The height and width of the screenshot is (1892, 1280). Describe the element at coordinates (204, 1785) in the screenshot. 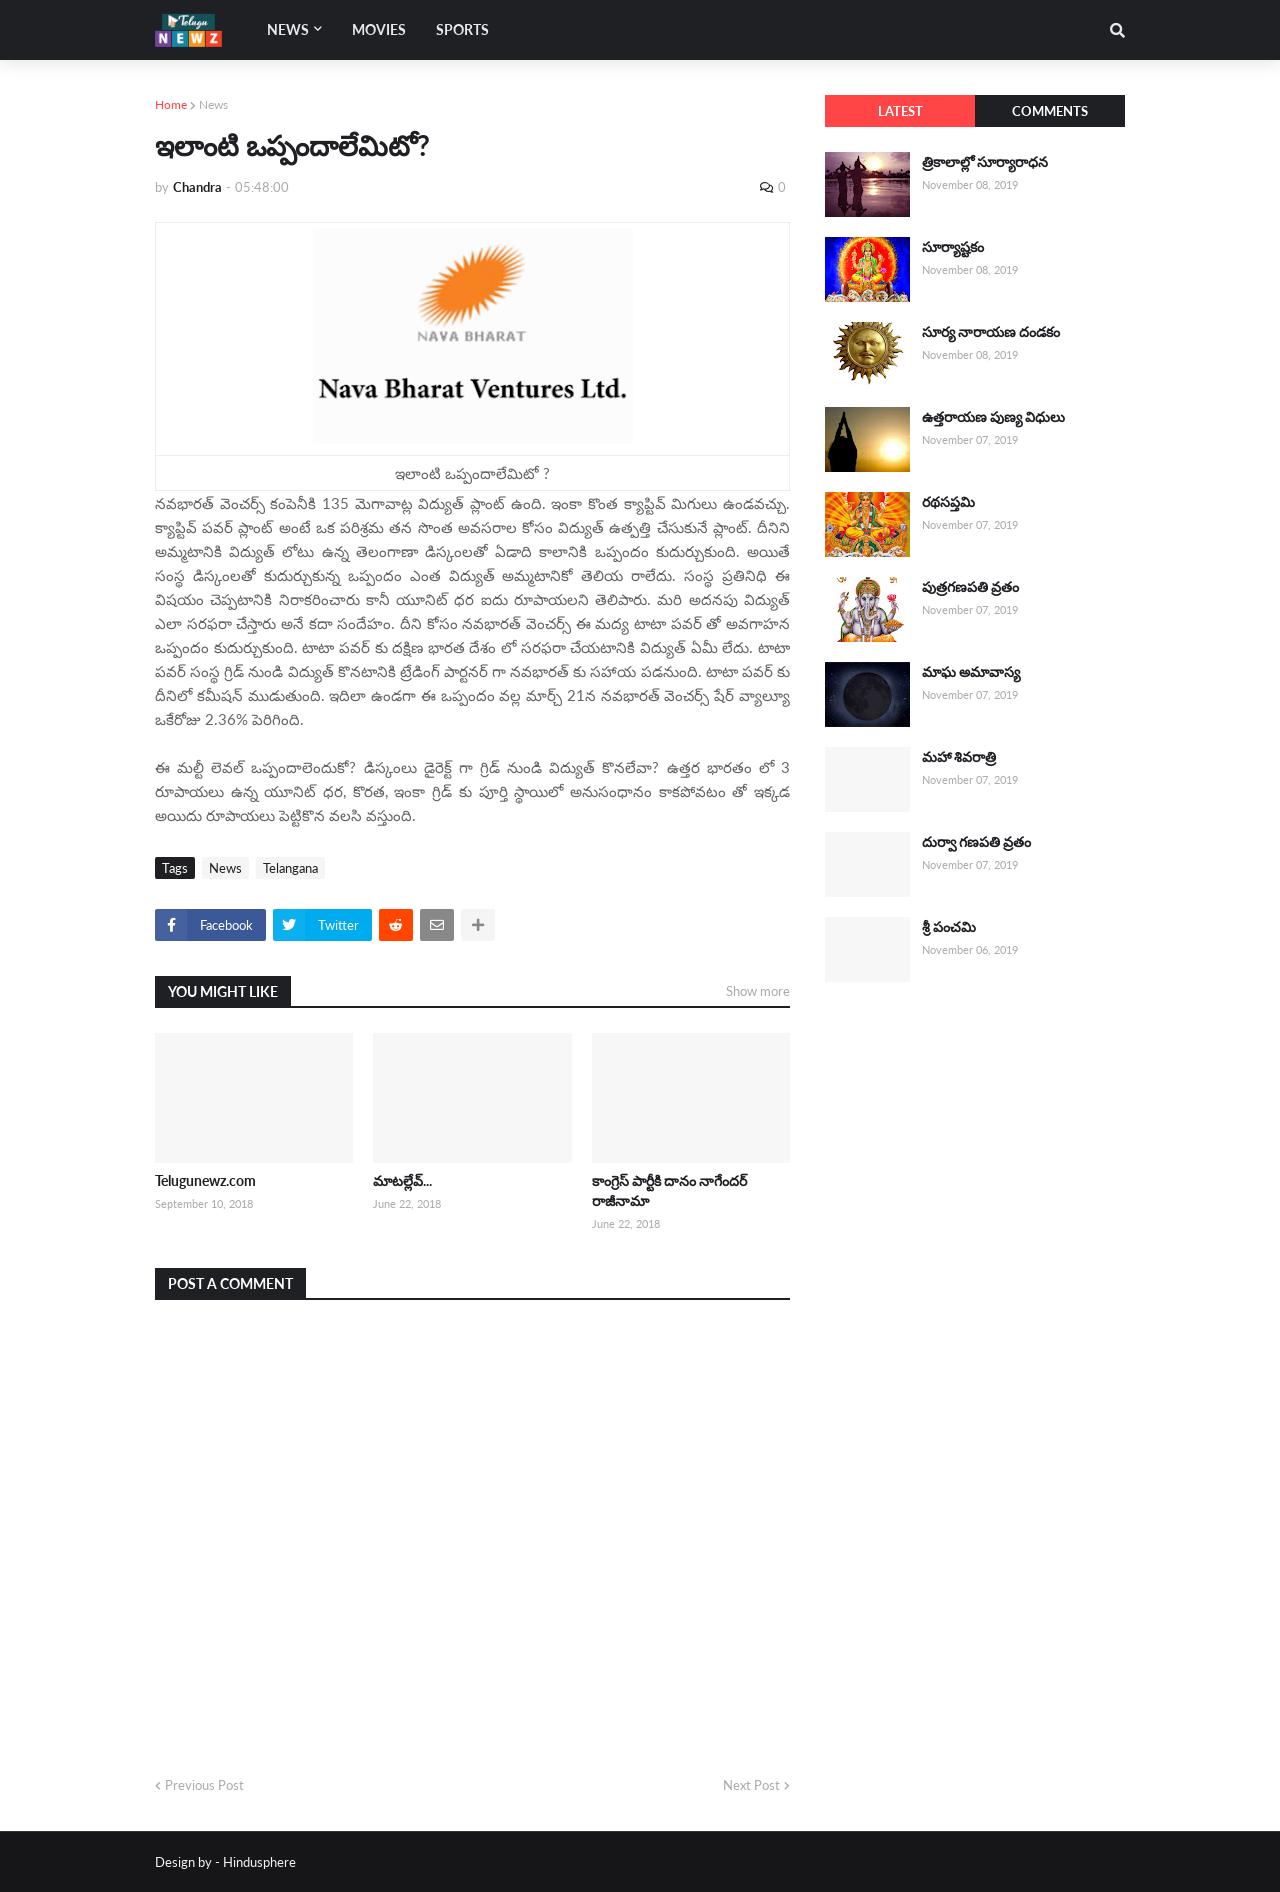

I see `Previous Post` at that location.